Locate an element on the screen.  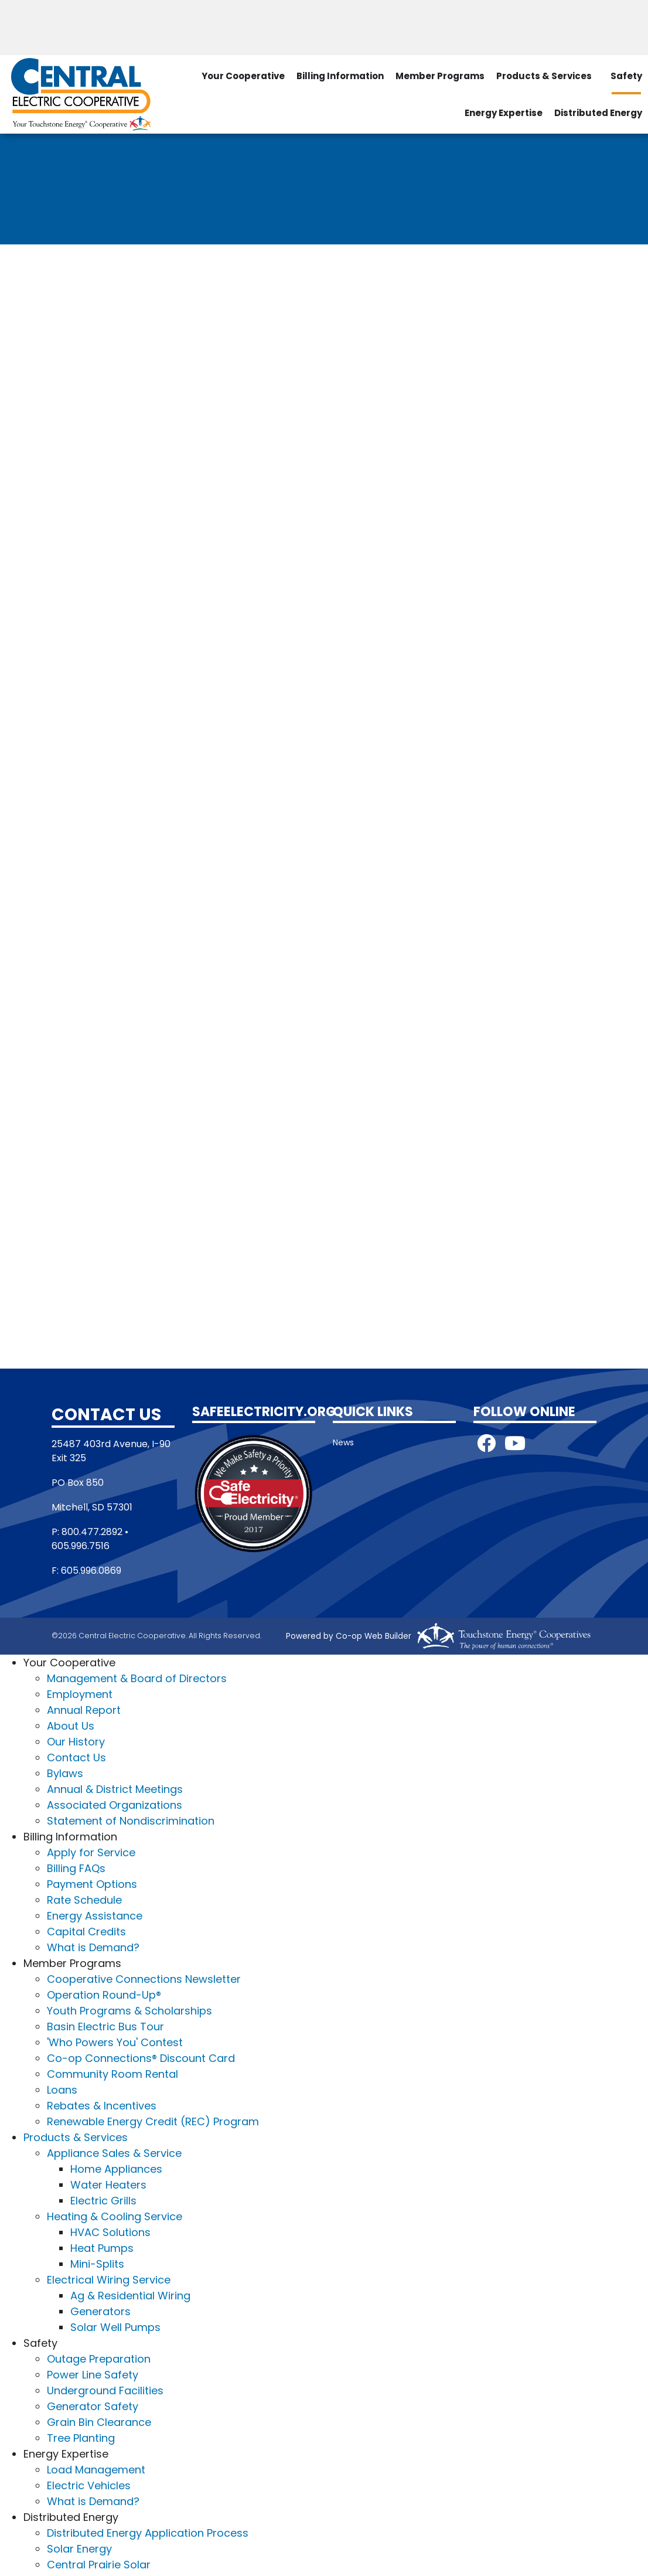
Renewable Energy Credit (REC) Program is located at coordinates (153, 2121).